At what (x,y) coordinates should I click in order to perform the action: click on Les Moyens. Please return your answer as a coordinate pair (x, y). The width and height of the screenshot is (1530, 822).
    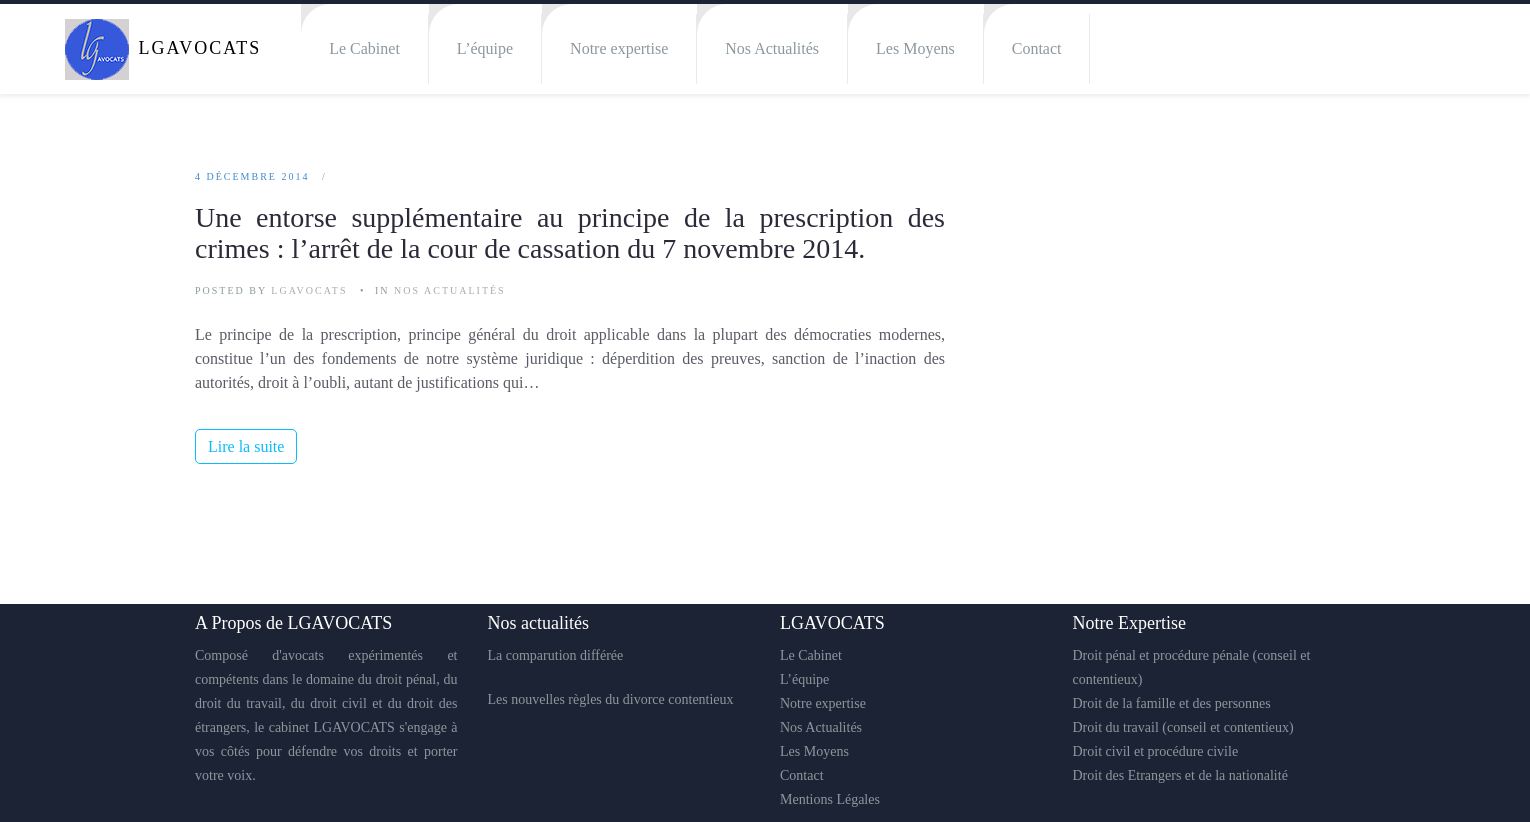
    Looking at the image, I should click on (915, 48).